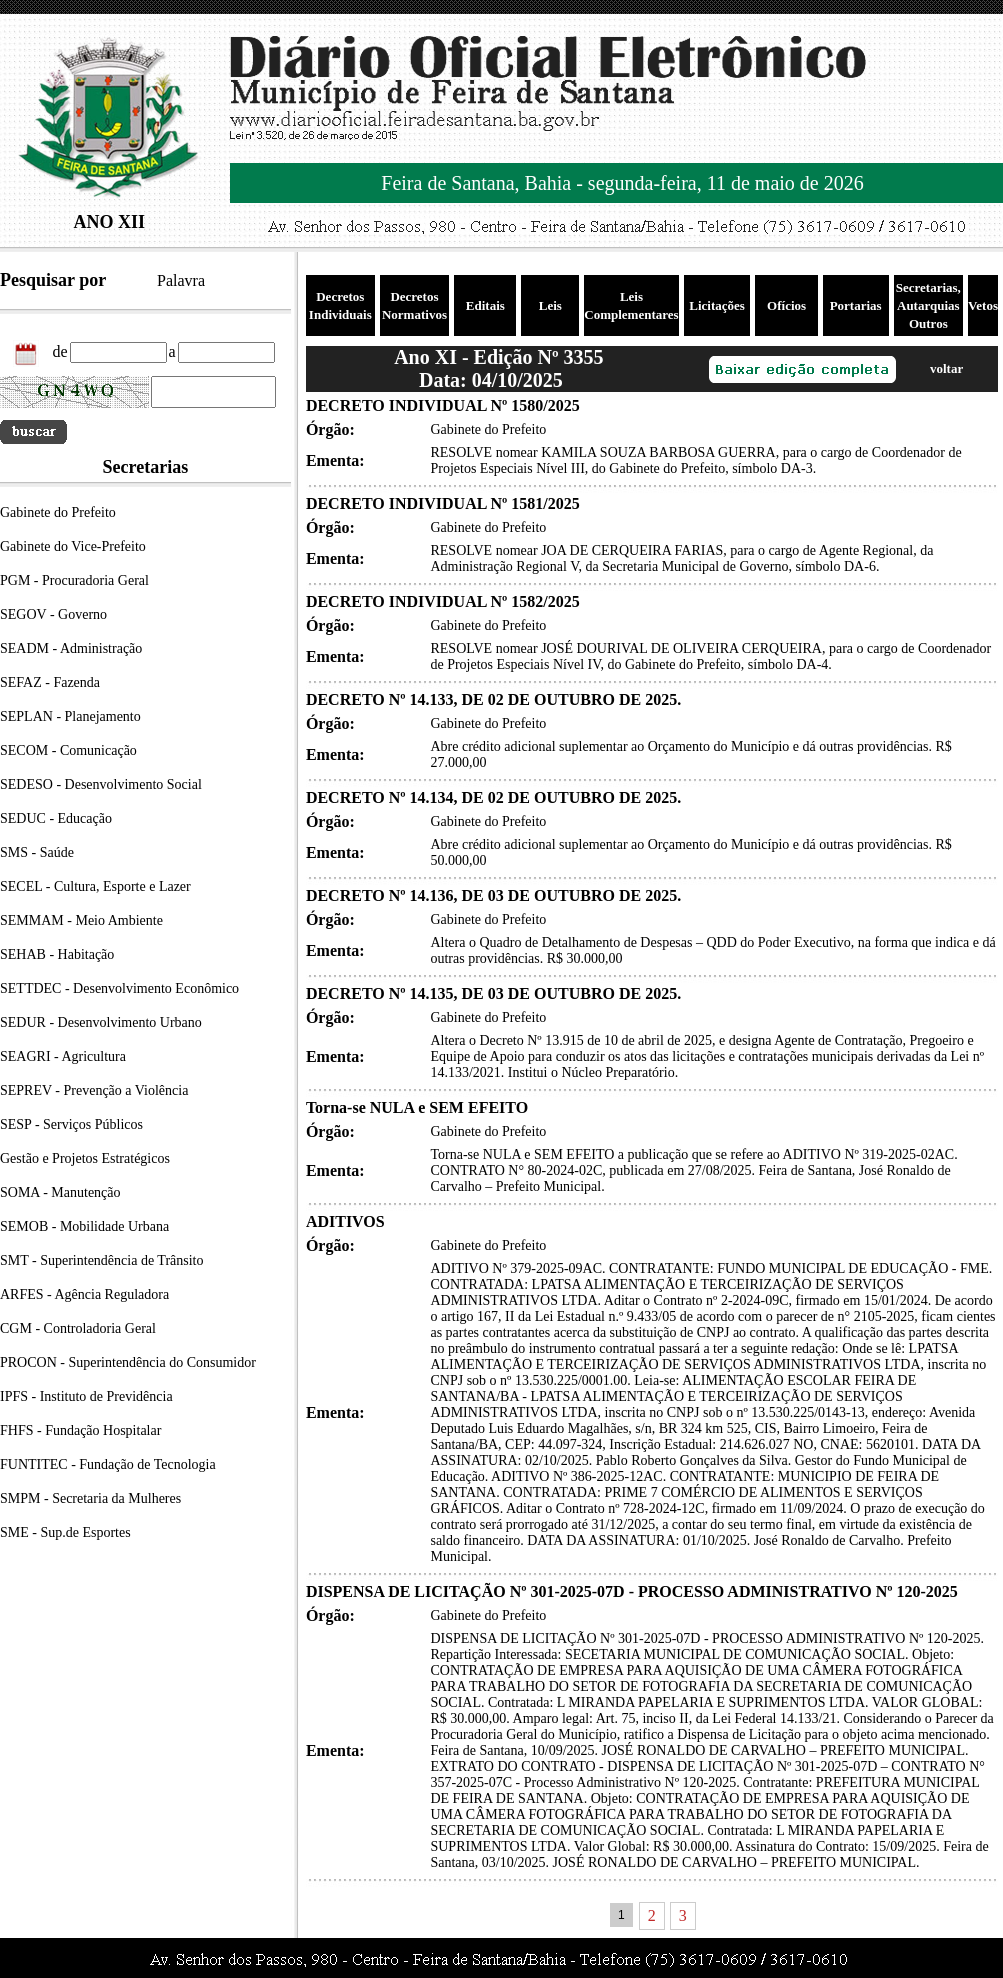  Describe the element at coordinates (63, 1056) in the screenshot. I see `SEAGRI - Agricultura` at that location.